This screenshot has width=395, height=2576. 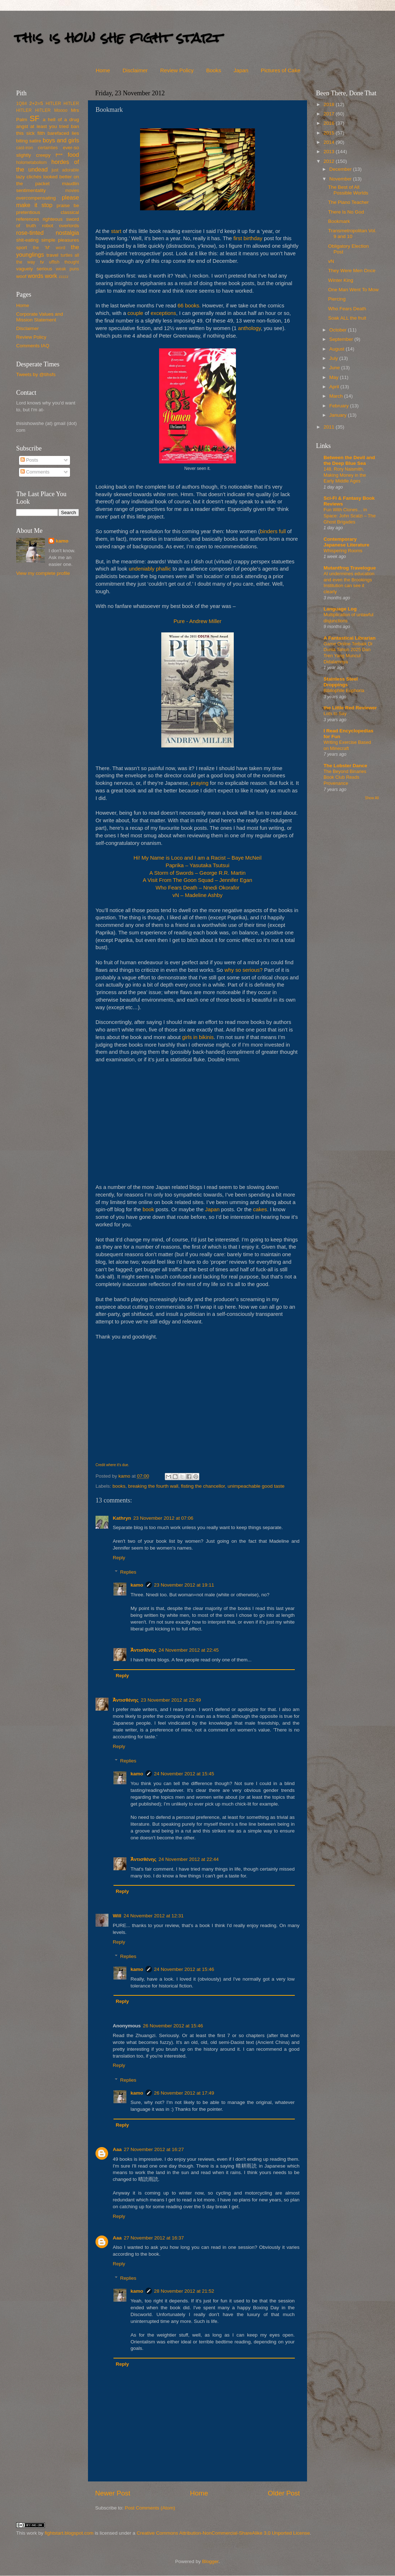 I want to click on just adorable, so click(x=65, y=170).